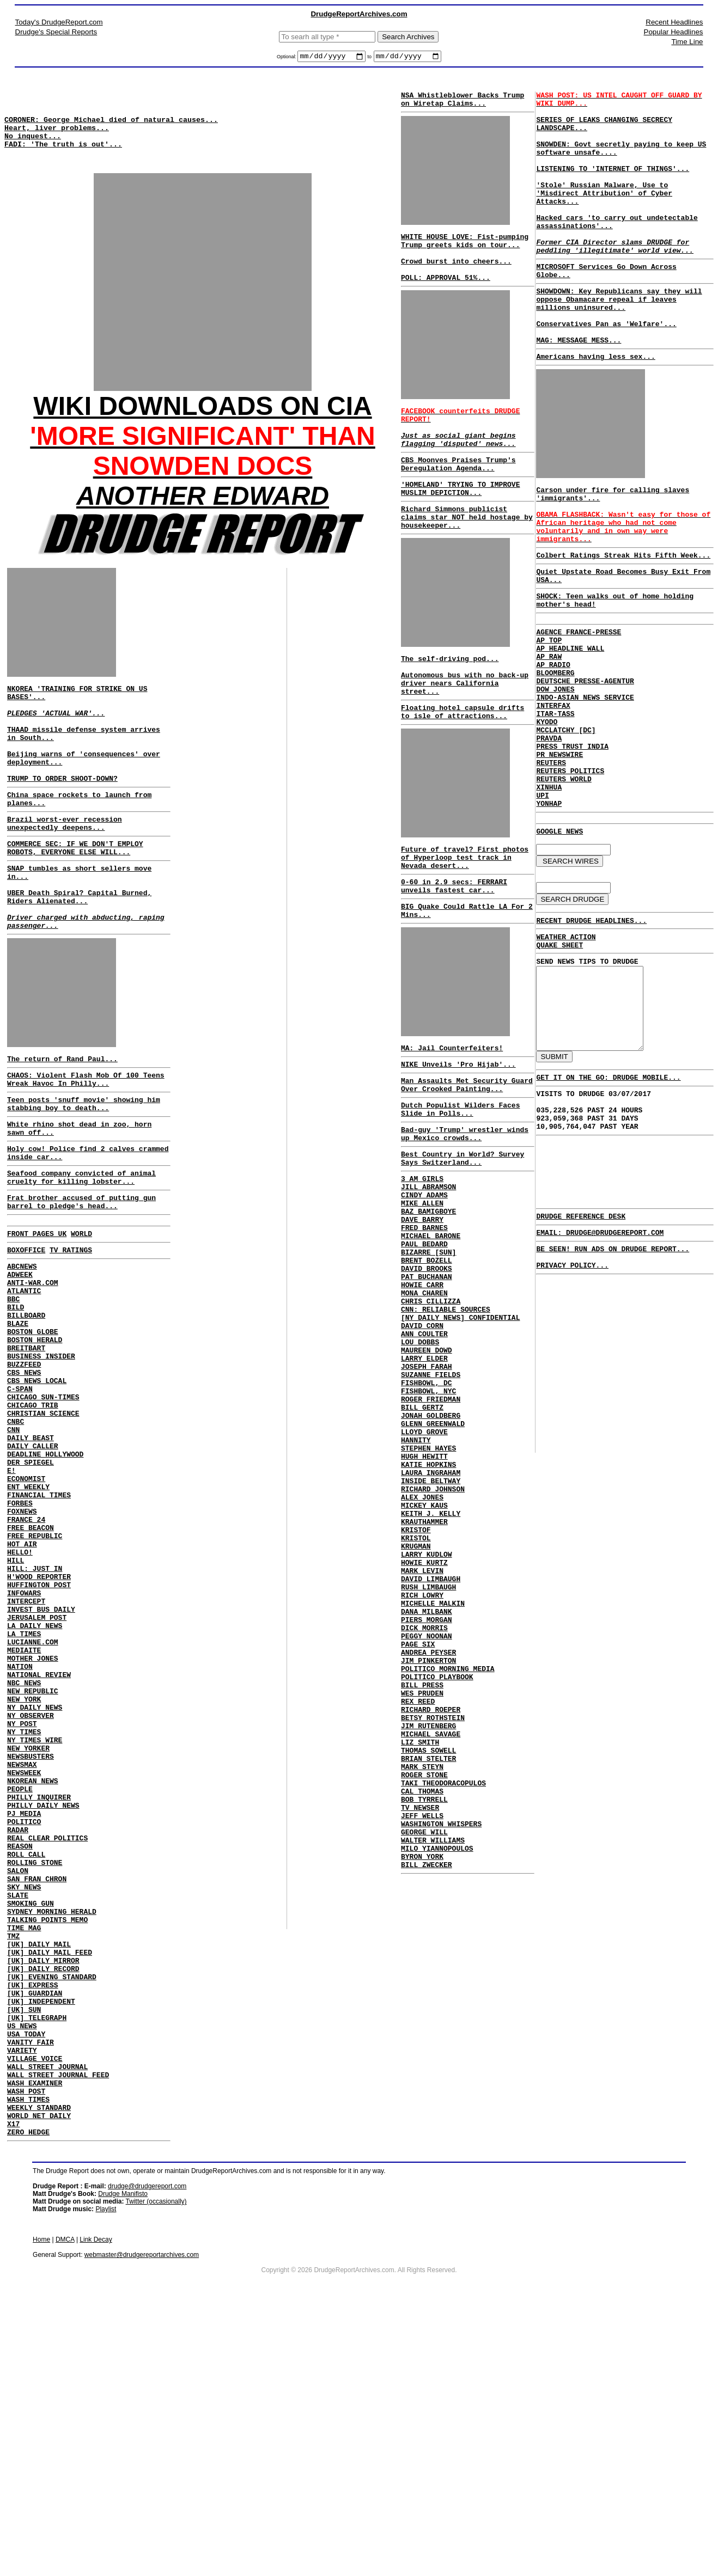  What do you see at coordinates (443, 1987) in the screenshot?
I see `TAKI THEODORACOPULOS` at bounding box center [443, 1987].